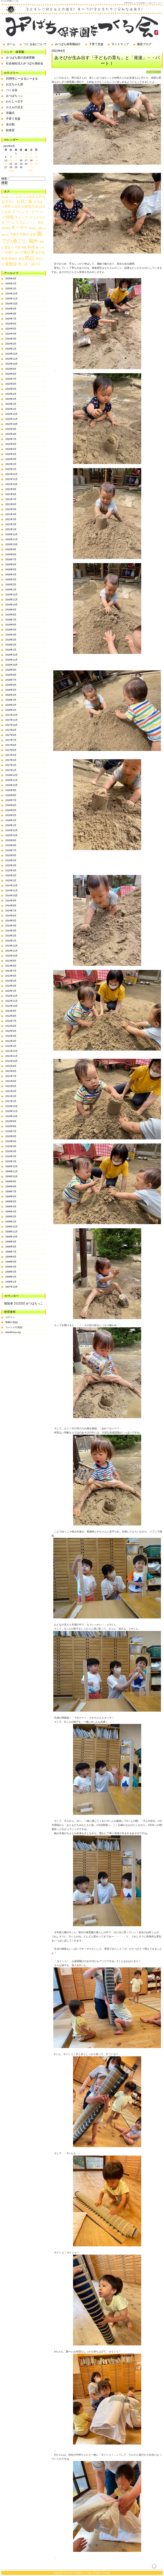  Describe the element at coordinates (11, 1101) in the screenshot. I see `2011年1月` at that location.